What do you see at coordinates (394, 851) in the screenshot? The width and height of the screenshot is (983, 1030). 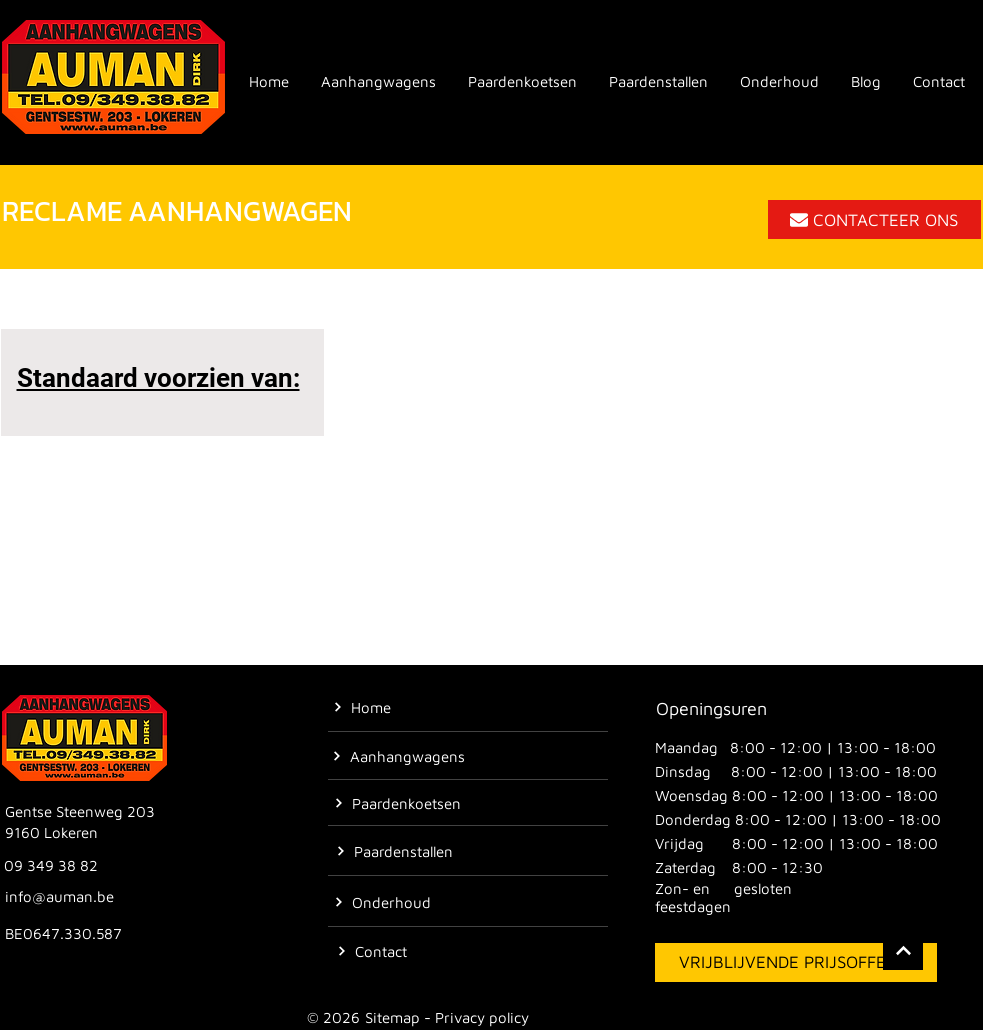 I see `[Paardenstallen]` at bounding box center [394, 851].